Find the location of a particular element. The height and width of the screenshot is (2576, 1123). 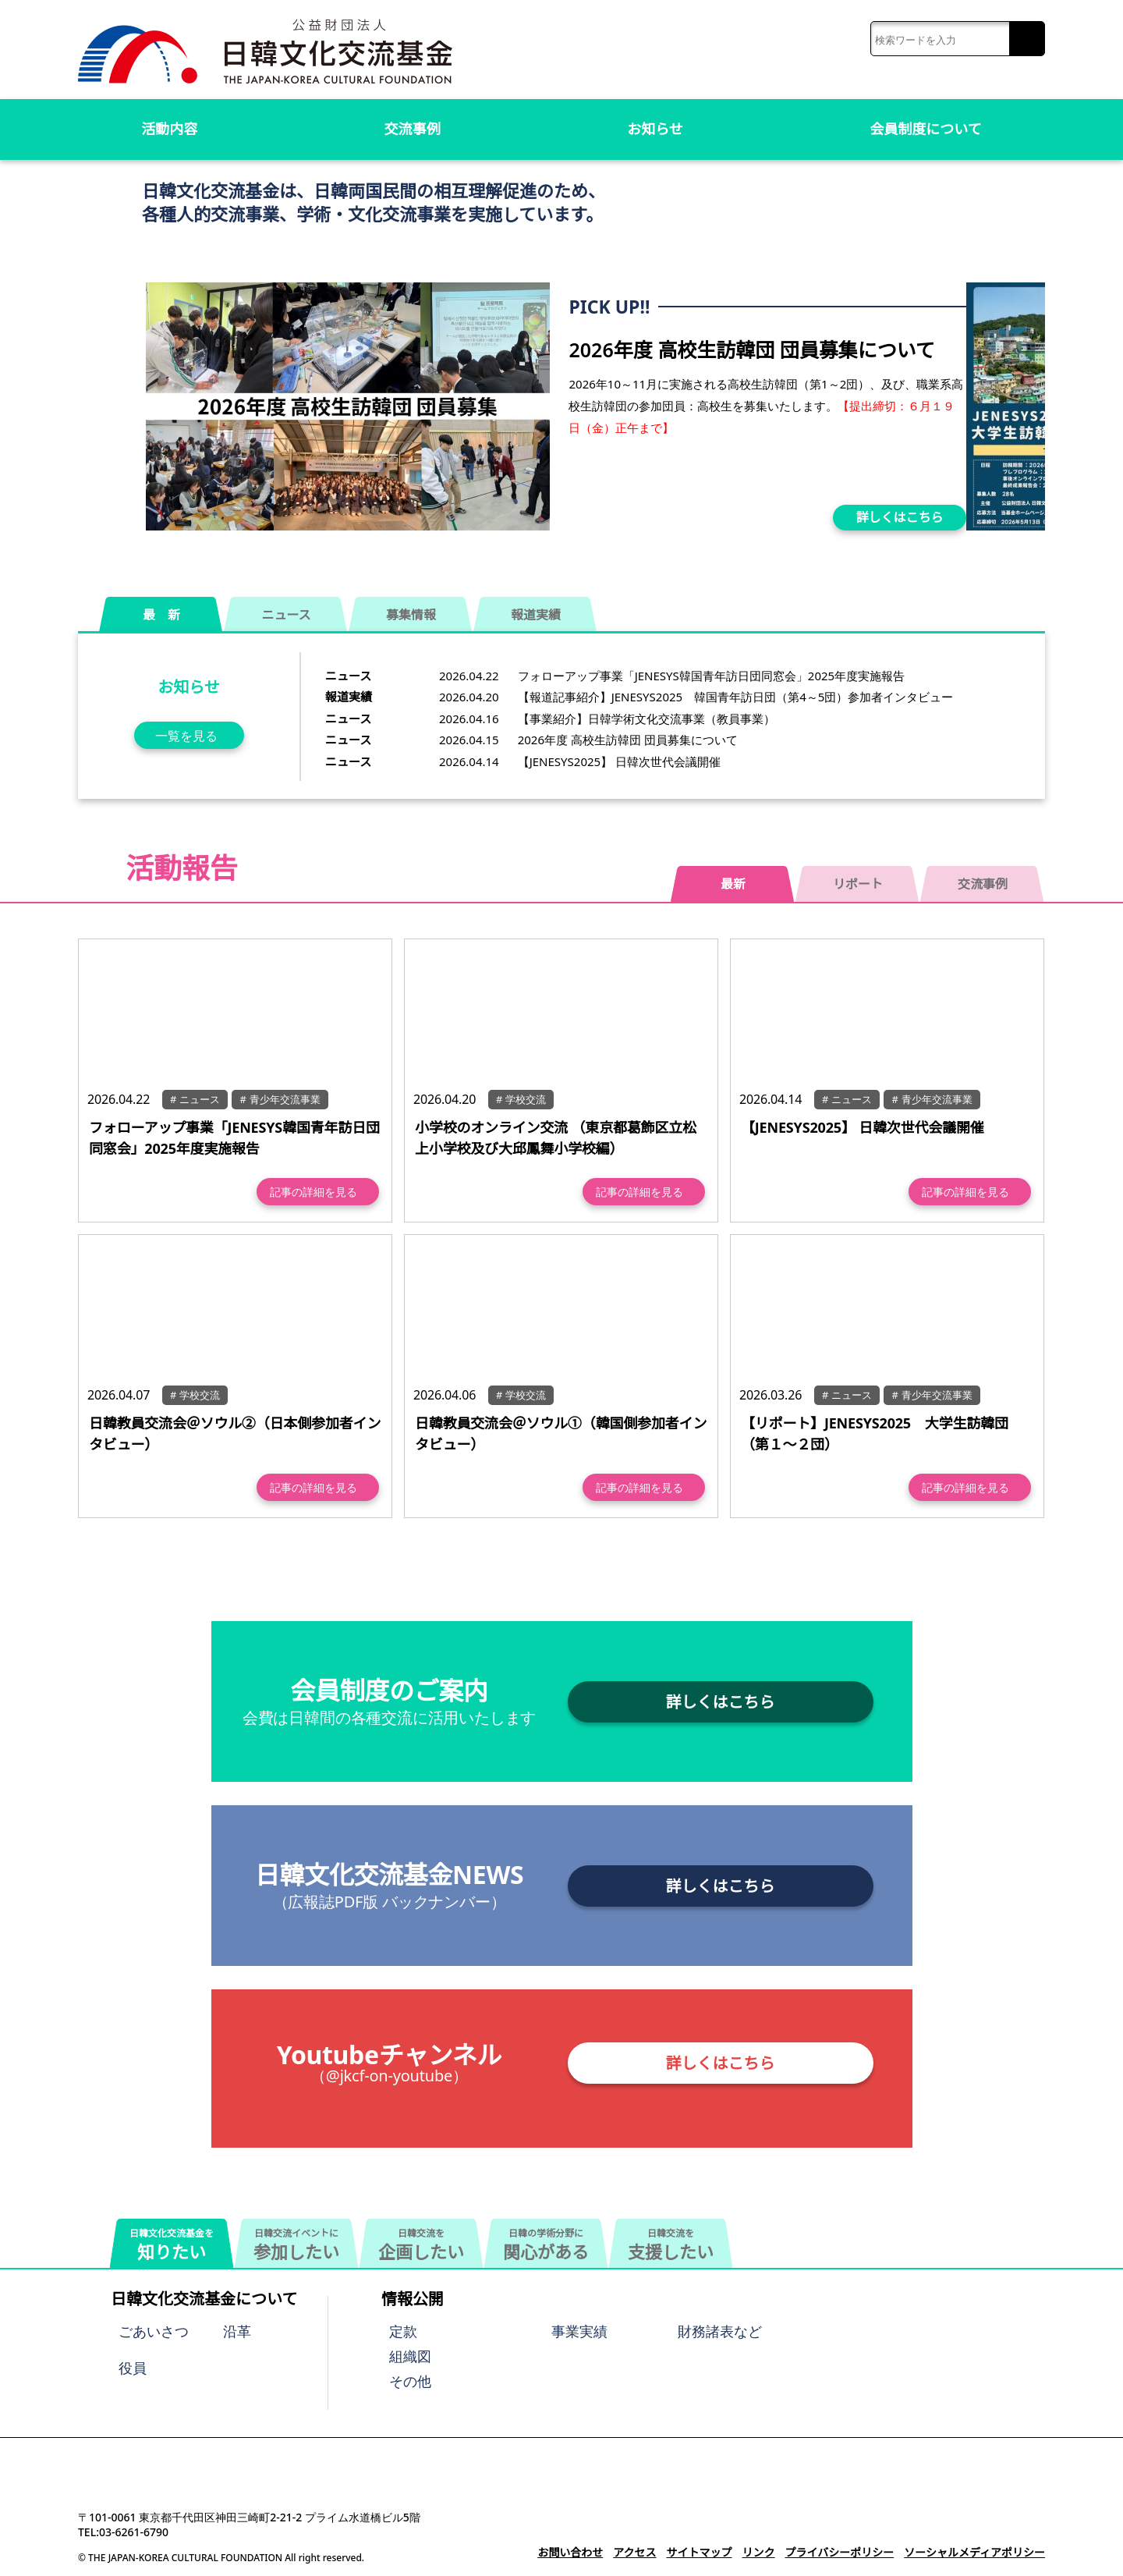

日韓文化交流基金について is located at coordinates (204, 2298).